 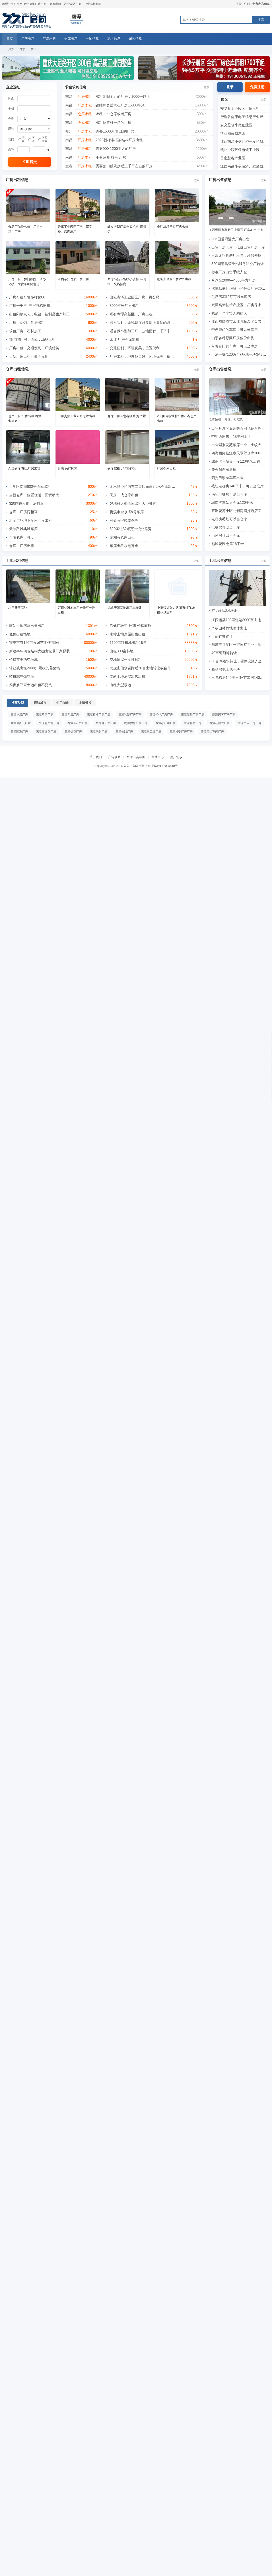 I want to click on 206国道杨塘村厂房或者仓库出租, so click(x=176, y=418).